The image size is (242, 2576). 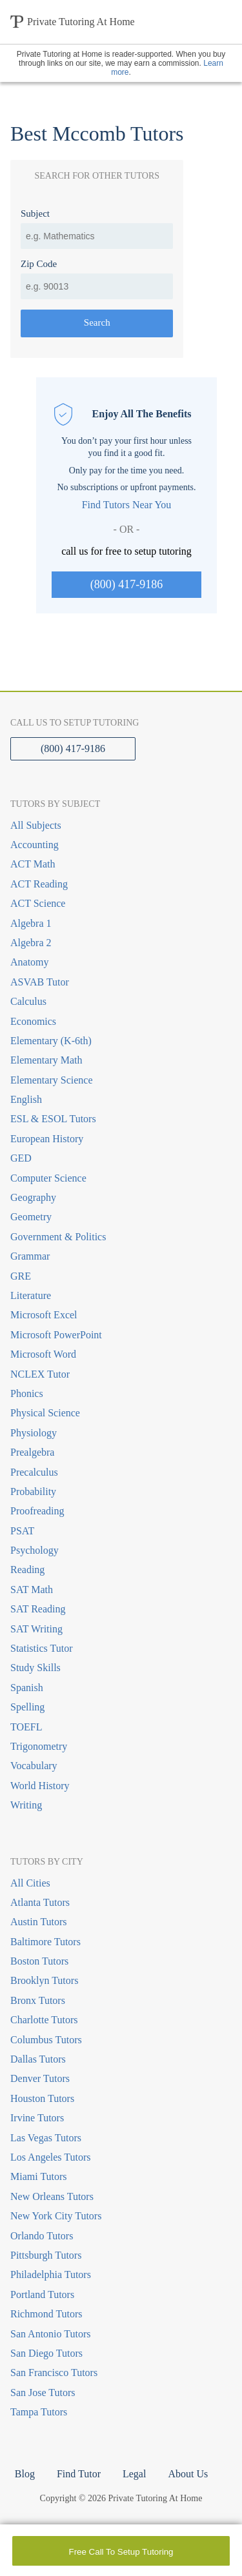 I want to click on Physiology, so click(x=33, y=1432).